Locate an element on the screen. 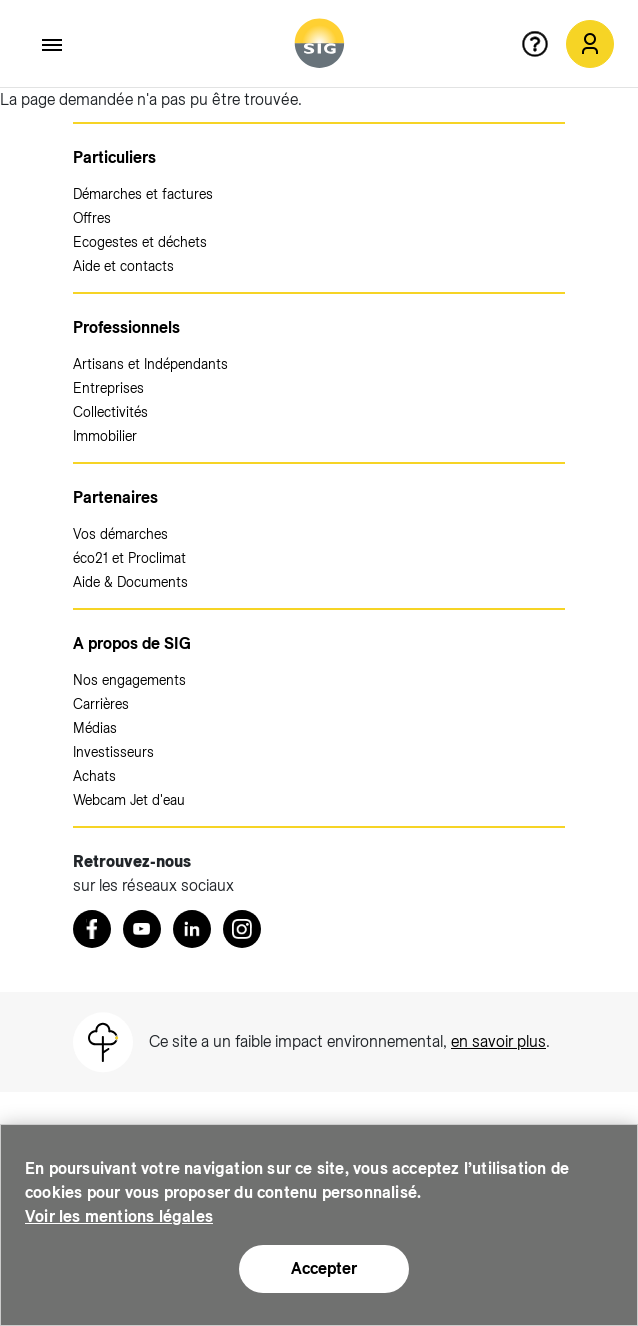 The width and height of the screenshot is (638, 1326). [Youtube (nouvelle fenêtre)] is located at coordinates (142, 929).